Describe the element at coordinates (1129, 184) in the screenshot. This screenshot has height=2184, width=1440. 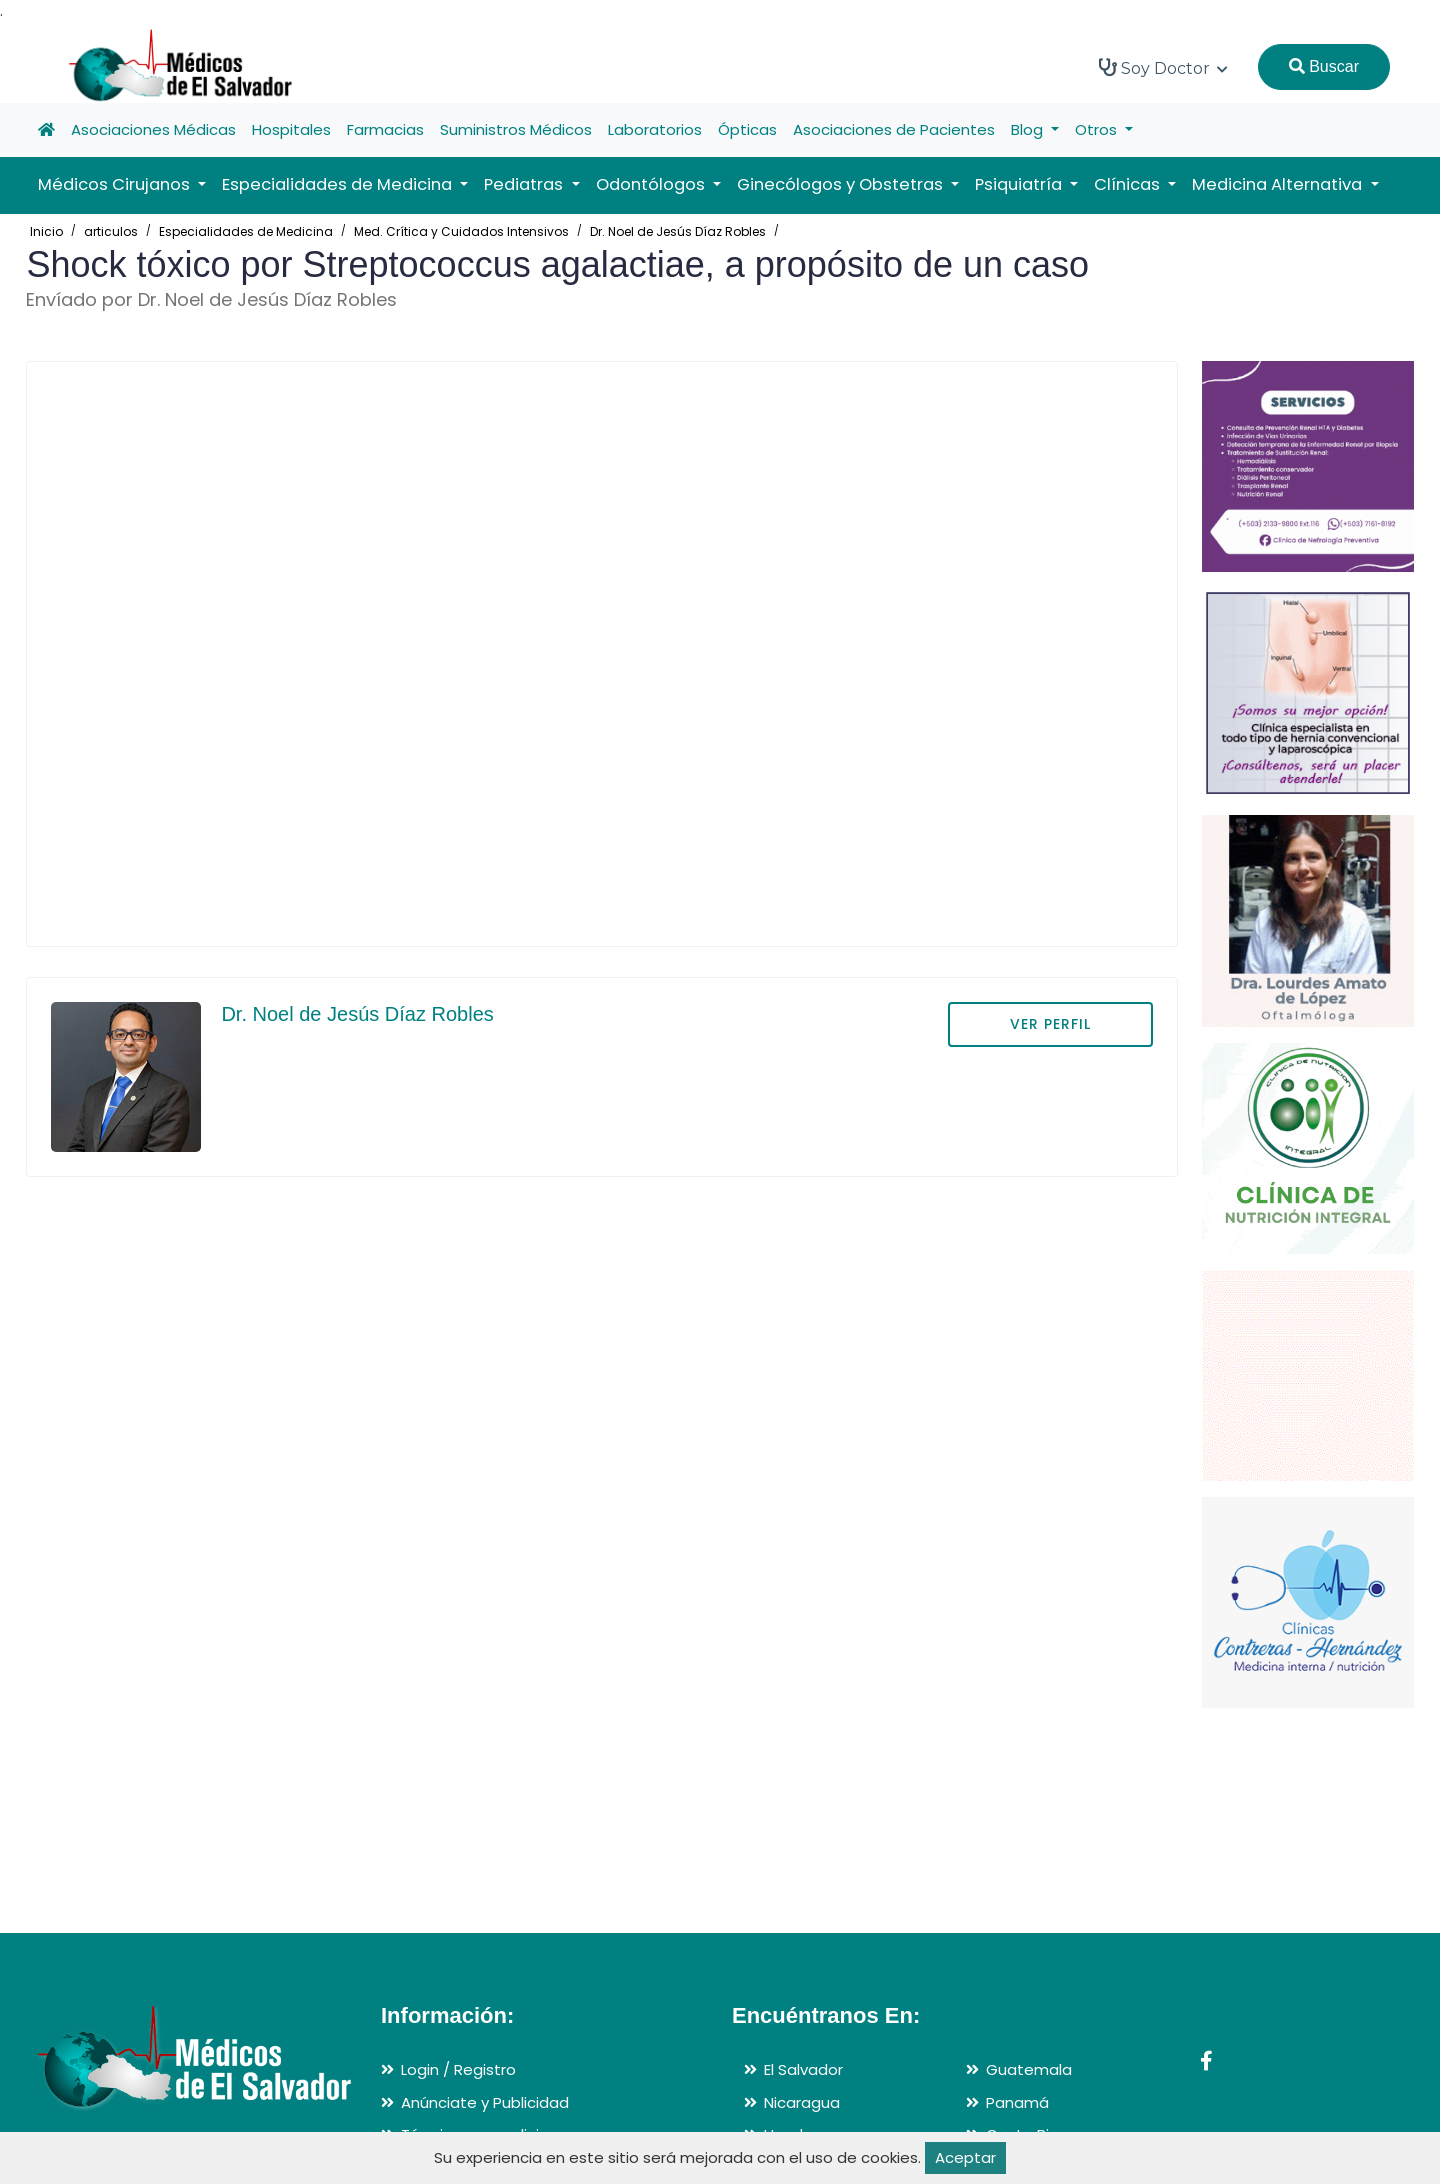
I see `Clínicas [button]` at that location.